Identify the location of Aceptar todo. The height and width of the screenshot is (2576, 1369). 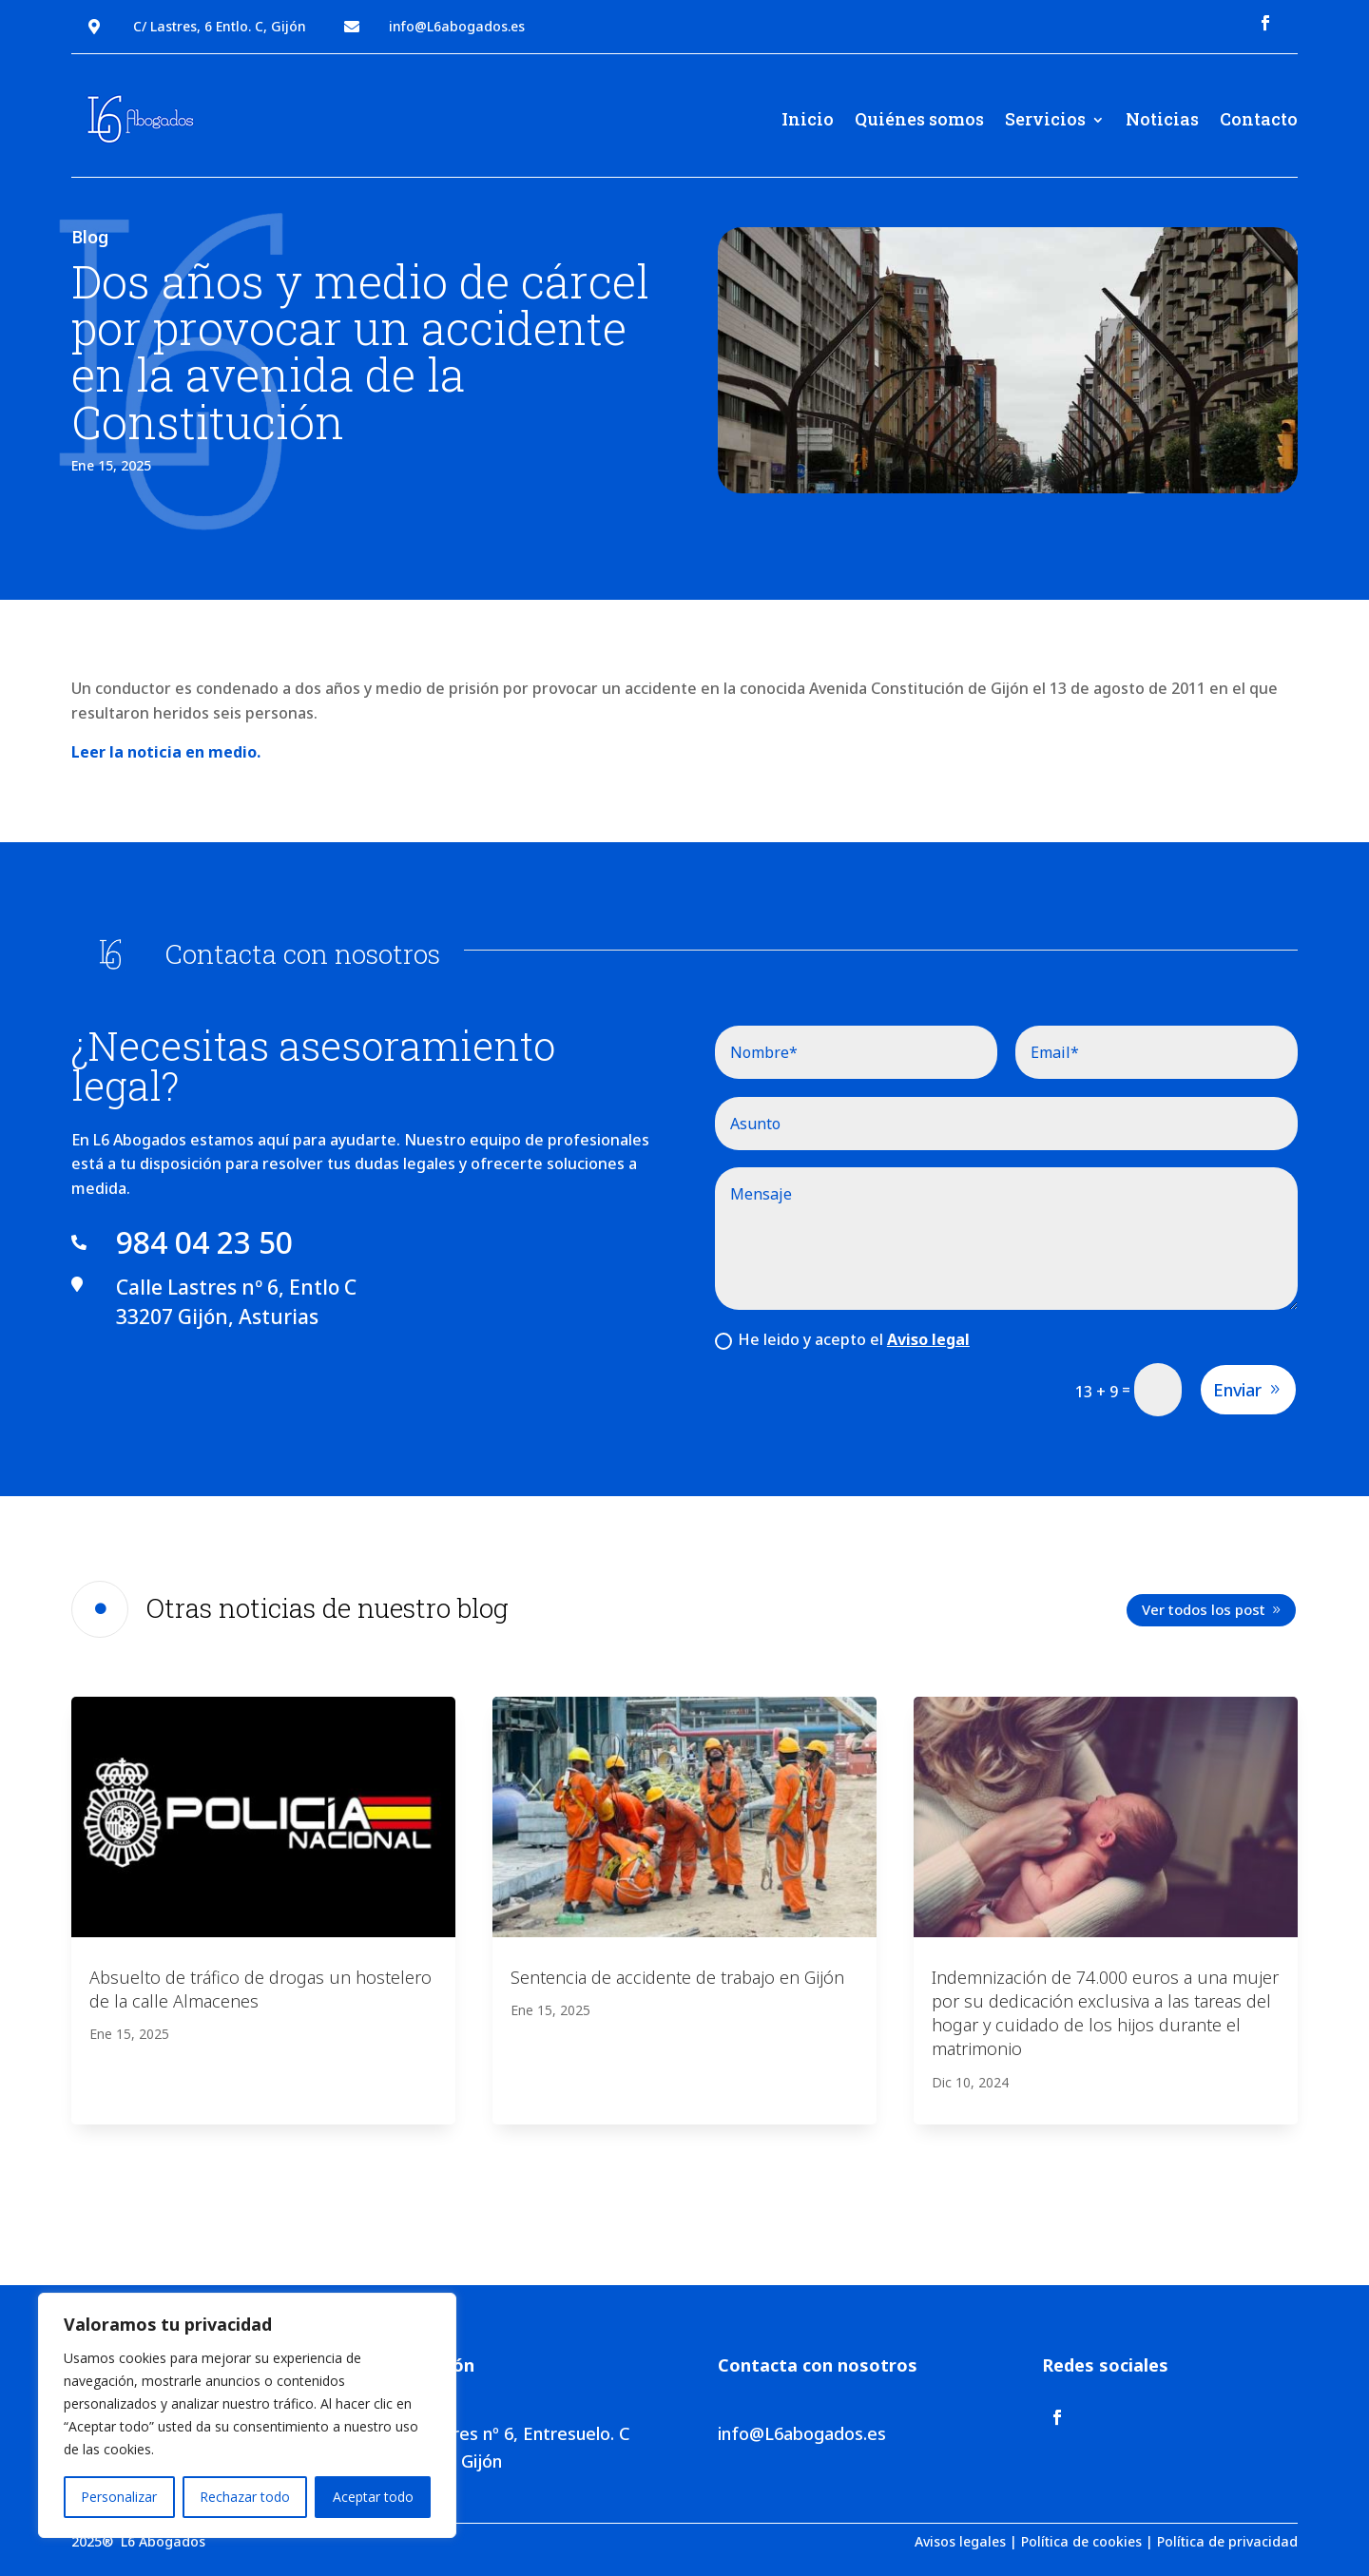
(373, 2497).